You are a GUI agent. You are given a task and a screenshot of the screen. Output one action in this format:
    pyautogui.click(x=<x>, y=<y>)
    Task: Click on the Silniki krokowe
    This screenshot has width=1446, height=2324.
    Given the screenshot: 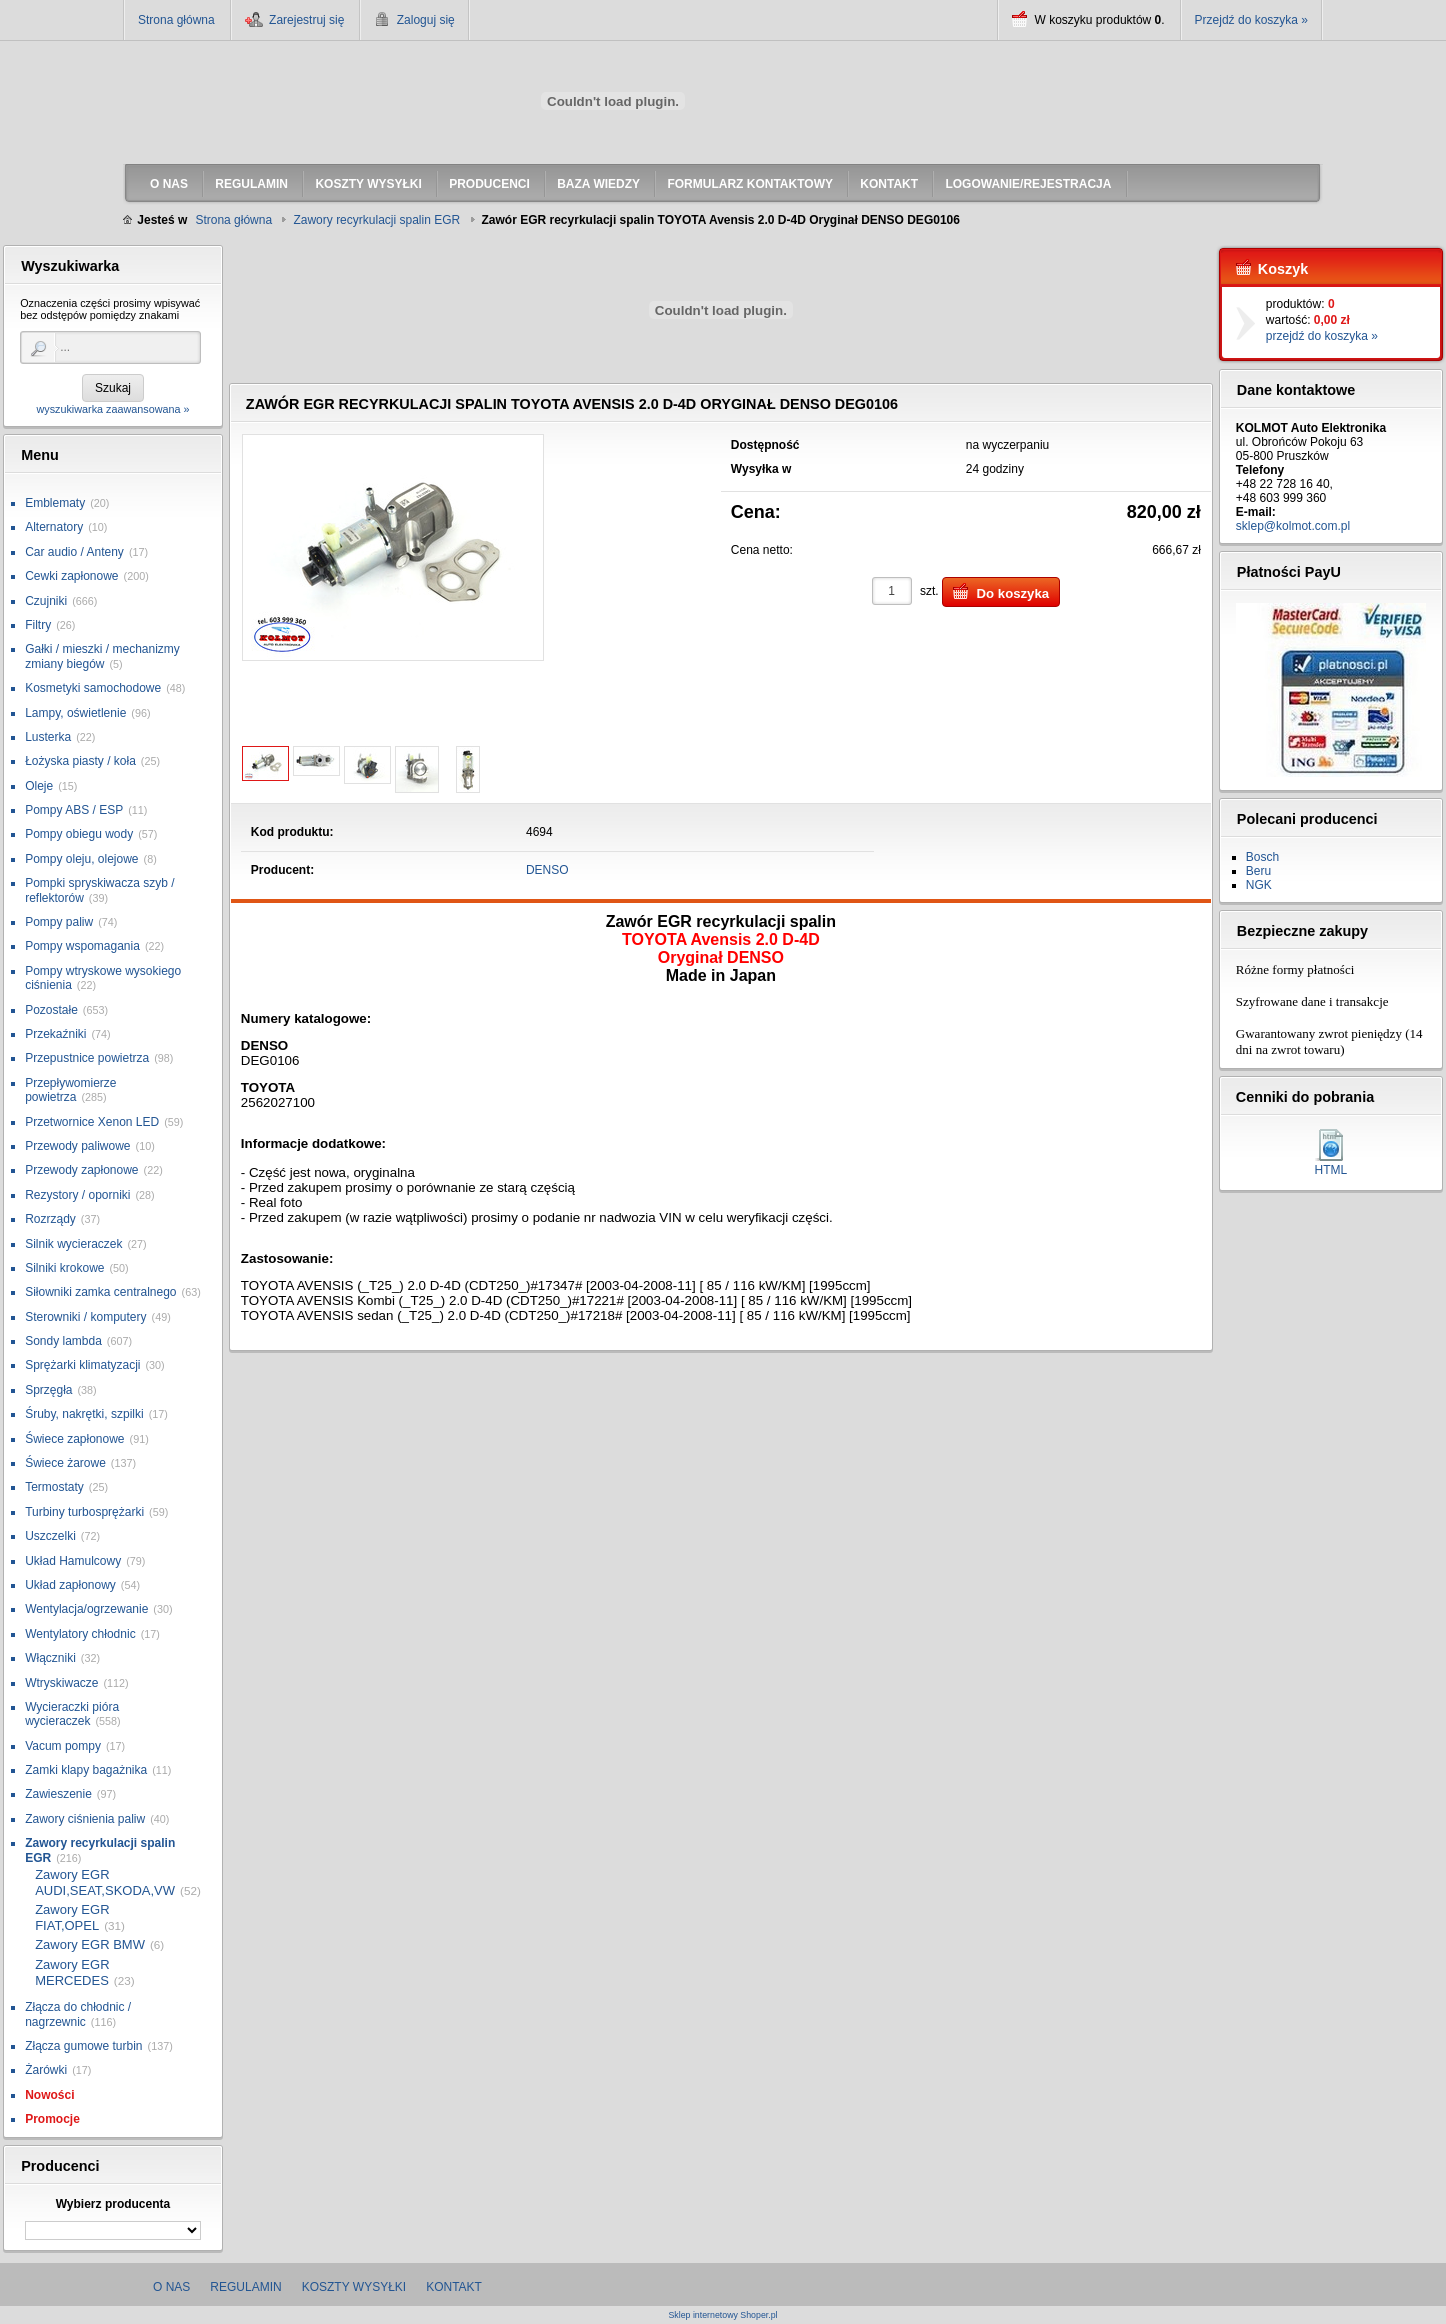 What is the action you would take?
    pyautogui.click(x=64, y=1268)
    